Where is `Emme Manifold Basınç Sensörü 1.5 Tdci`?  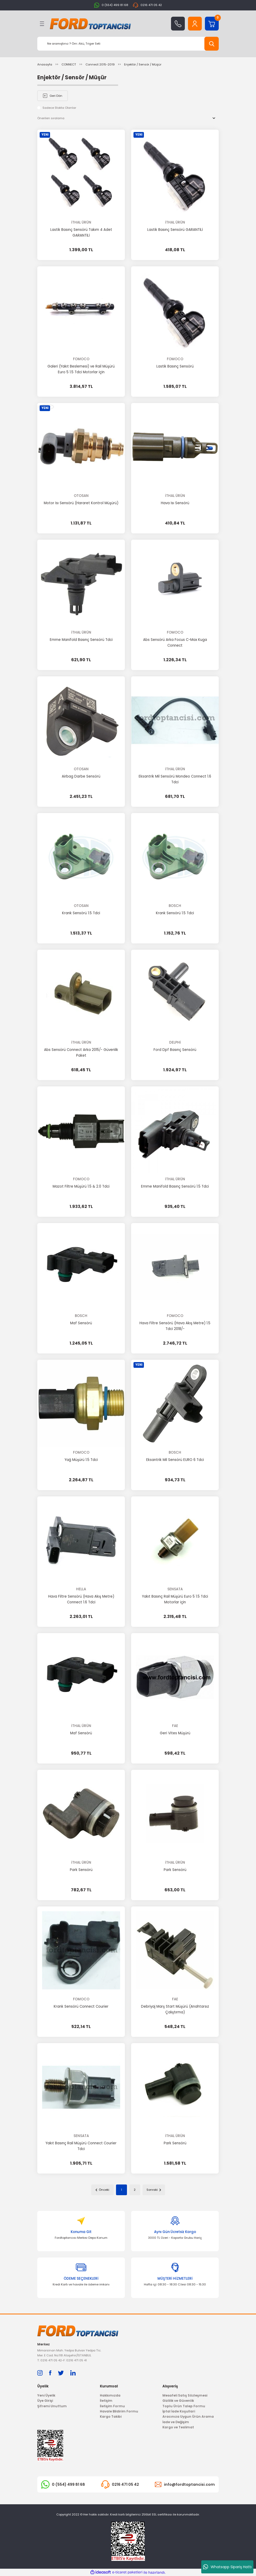
Emme Manifold Basınç Sensörü 1.5 Tdci is located at coordinates (175, 1186).